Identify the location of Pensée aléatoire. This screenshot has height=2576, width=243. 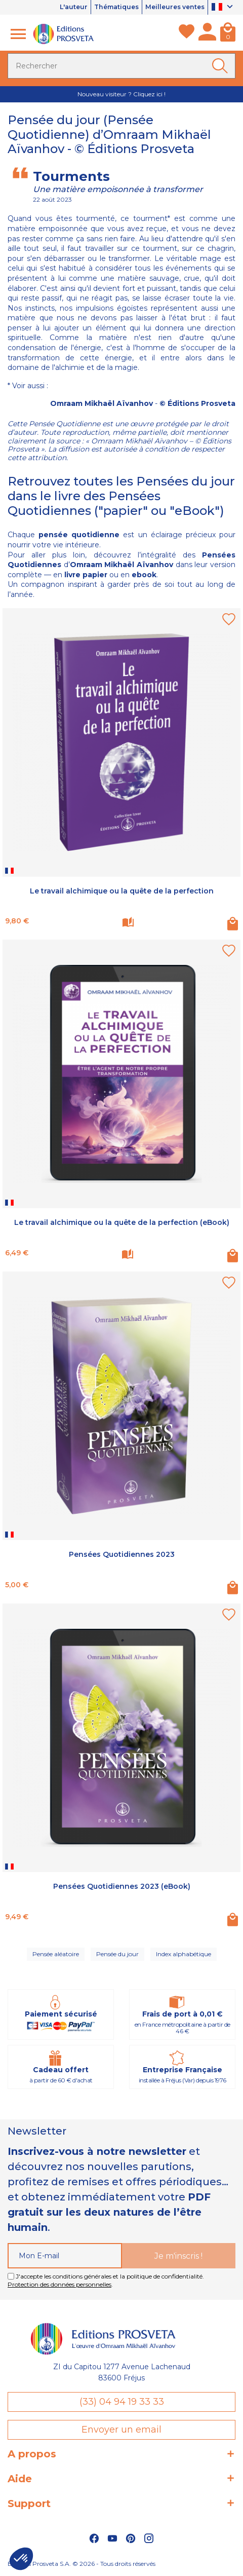
(55, 1954).